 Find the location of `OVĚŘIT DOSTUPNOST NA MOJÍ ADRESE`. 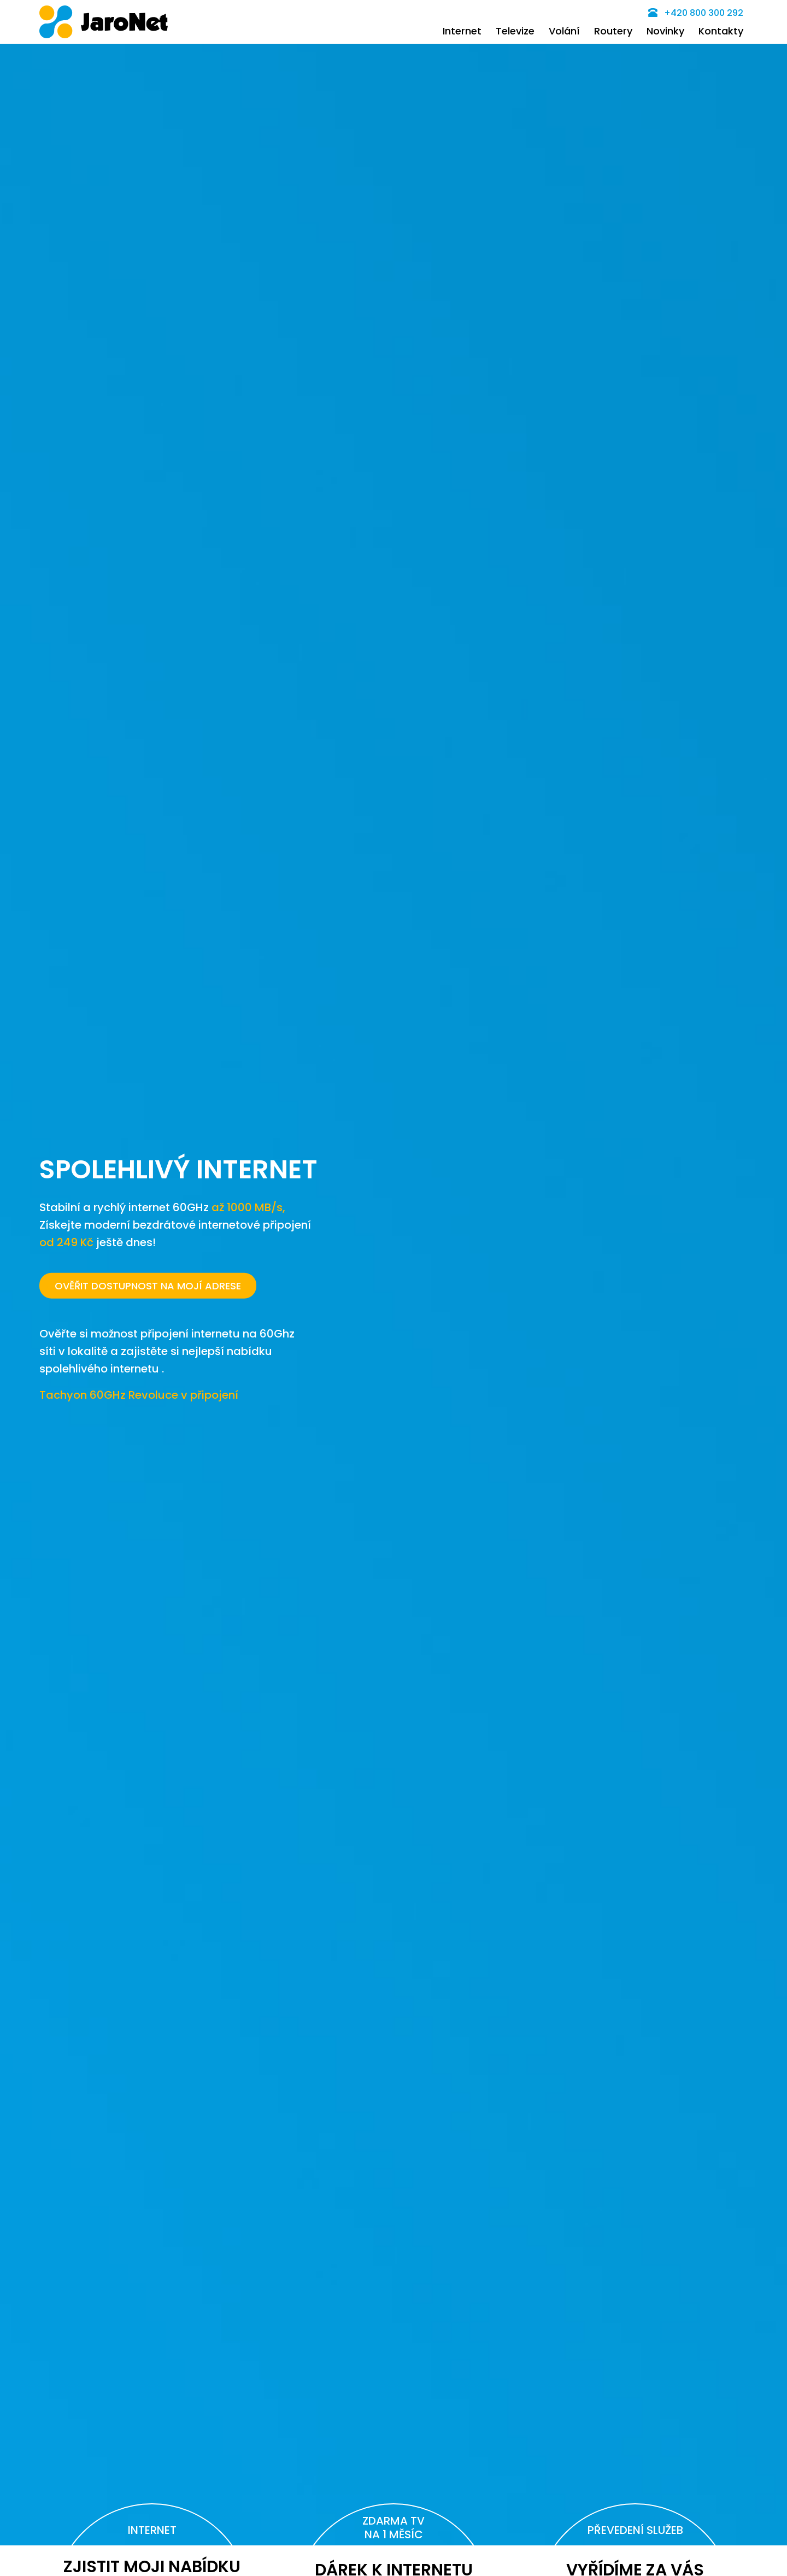

OVĚŘIT DOSTUPNOST NA MOJÍ ADRESE is located at coordinates (148, 1285).